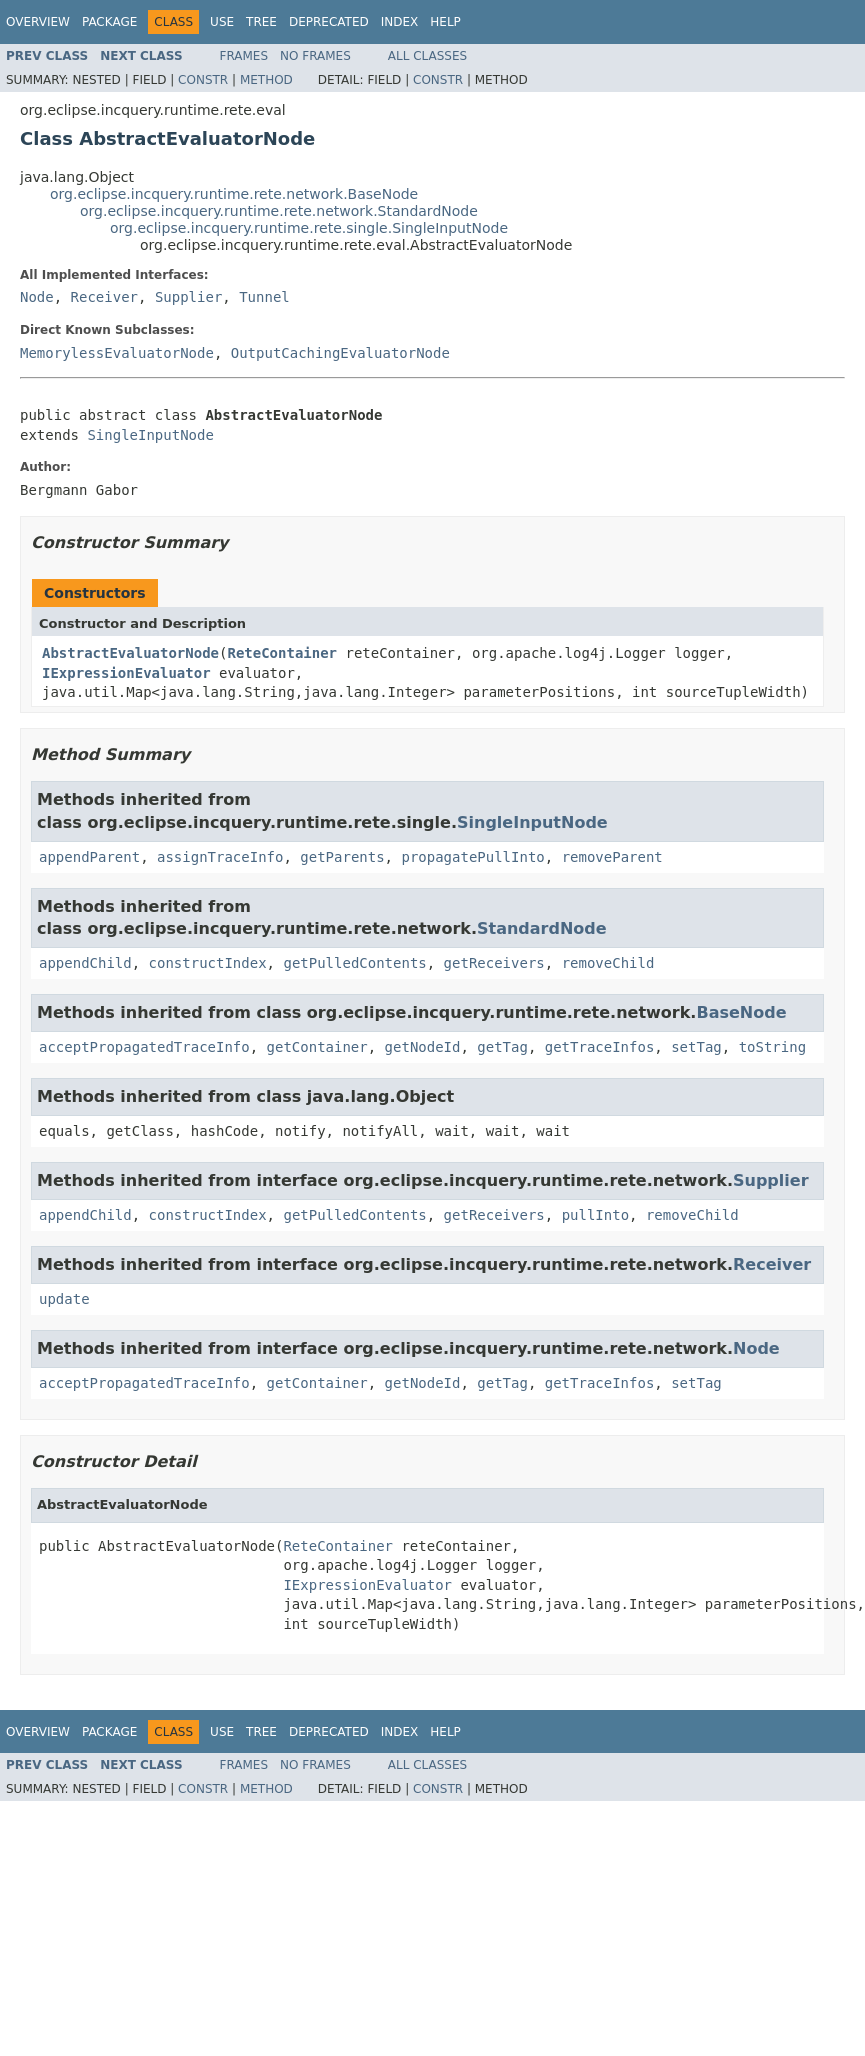 Image resolution: width=865 pixels, height=2056 pixels. I want to click on org.eclipse.incquery.runtime.rete.single.SingleInputNode, so click(309, 228).